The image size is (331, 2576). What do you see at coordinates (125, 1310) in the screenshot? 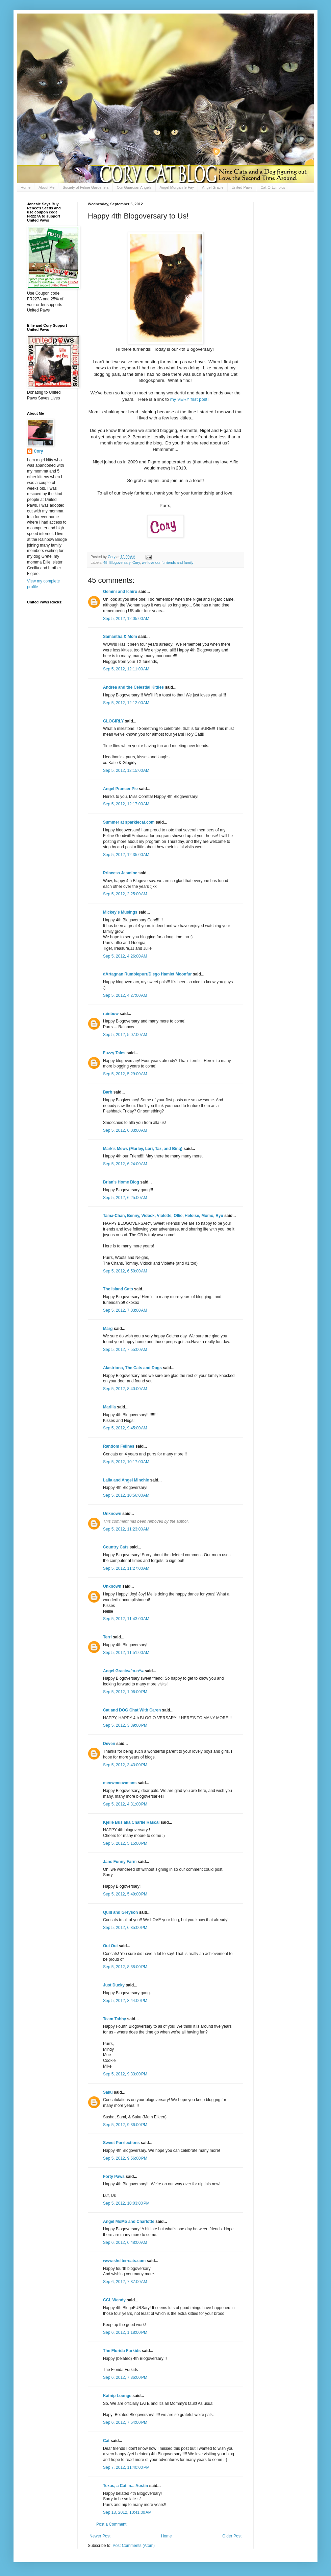
I see `Sep 5, 2012, 7:03:00 AM` at bounding box center [125, 1310].